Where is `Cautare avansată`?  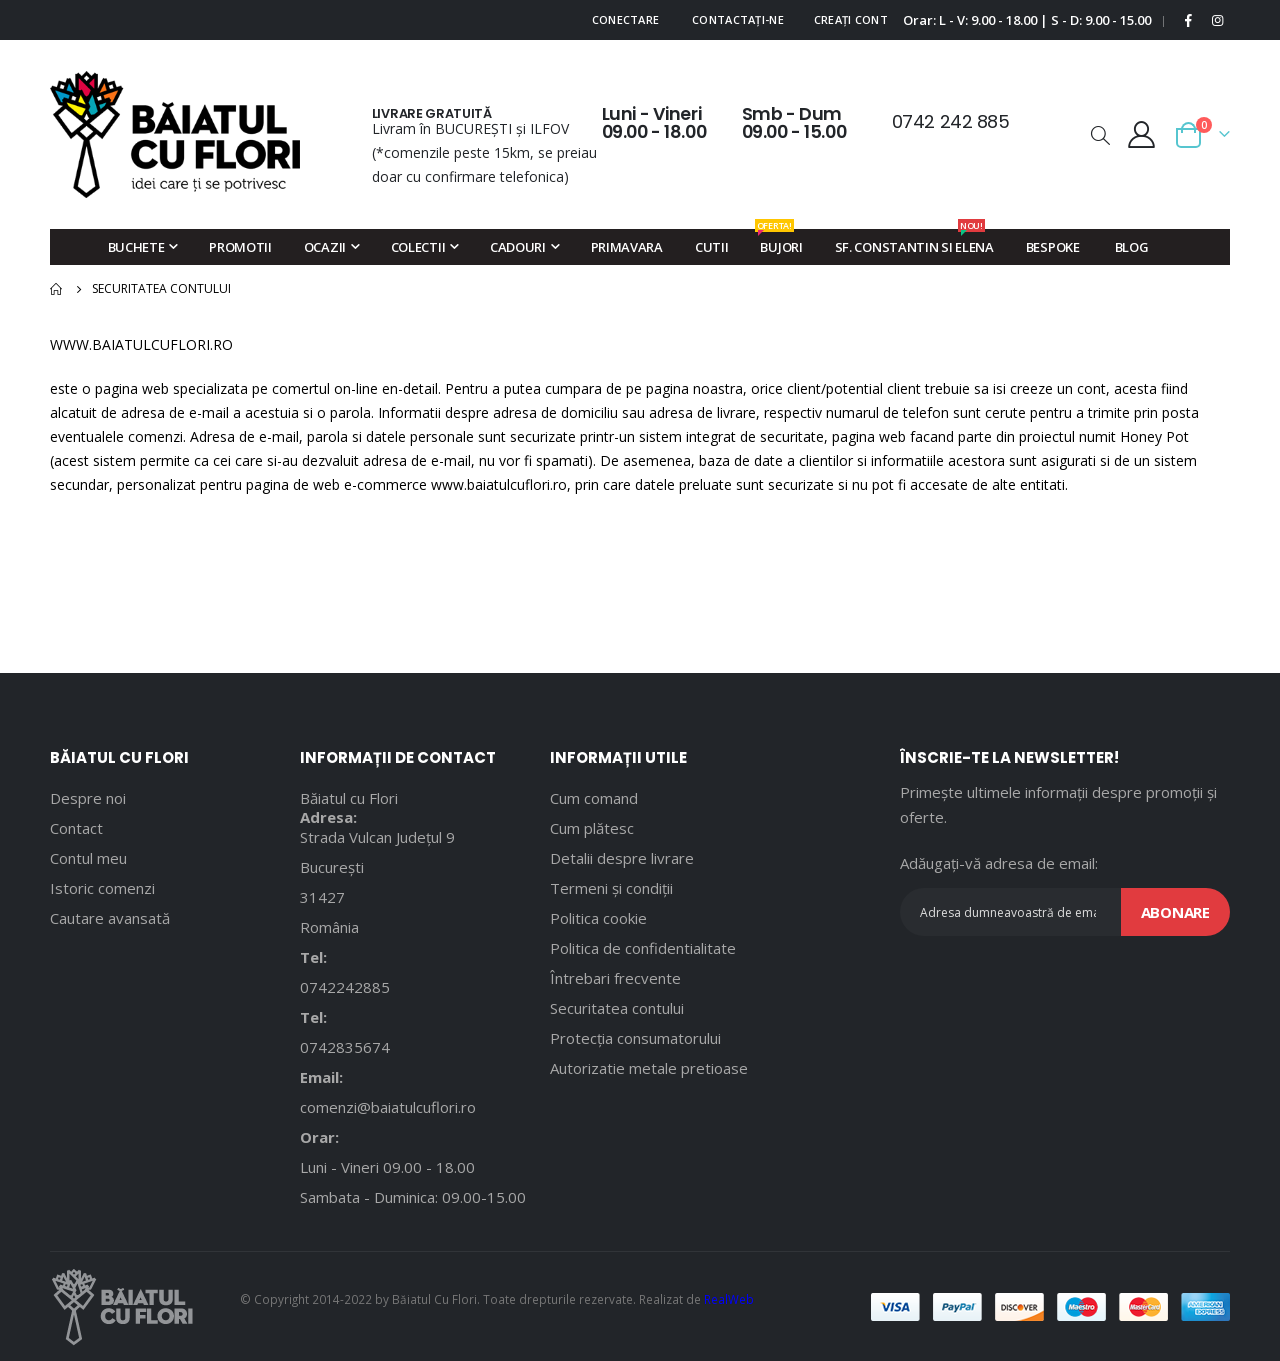 Cautare avansată is located at coordinates (110, 918).